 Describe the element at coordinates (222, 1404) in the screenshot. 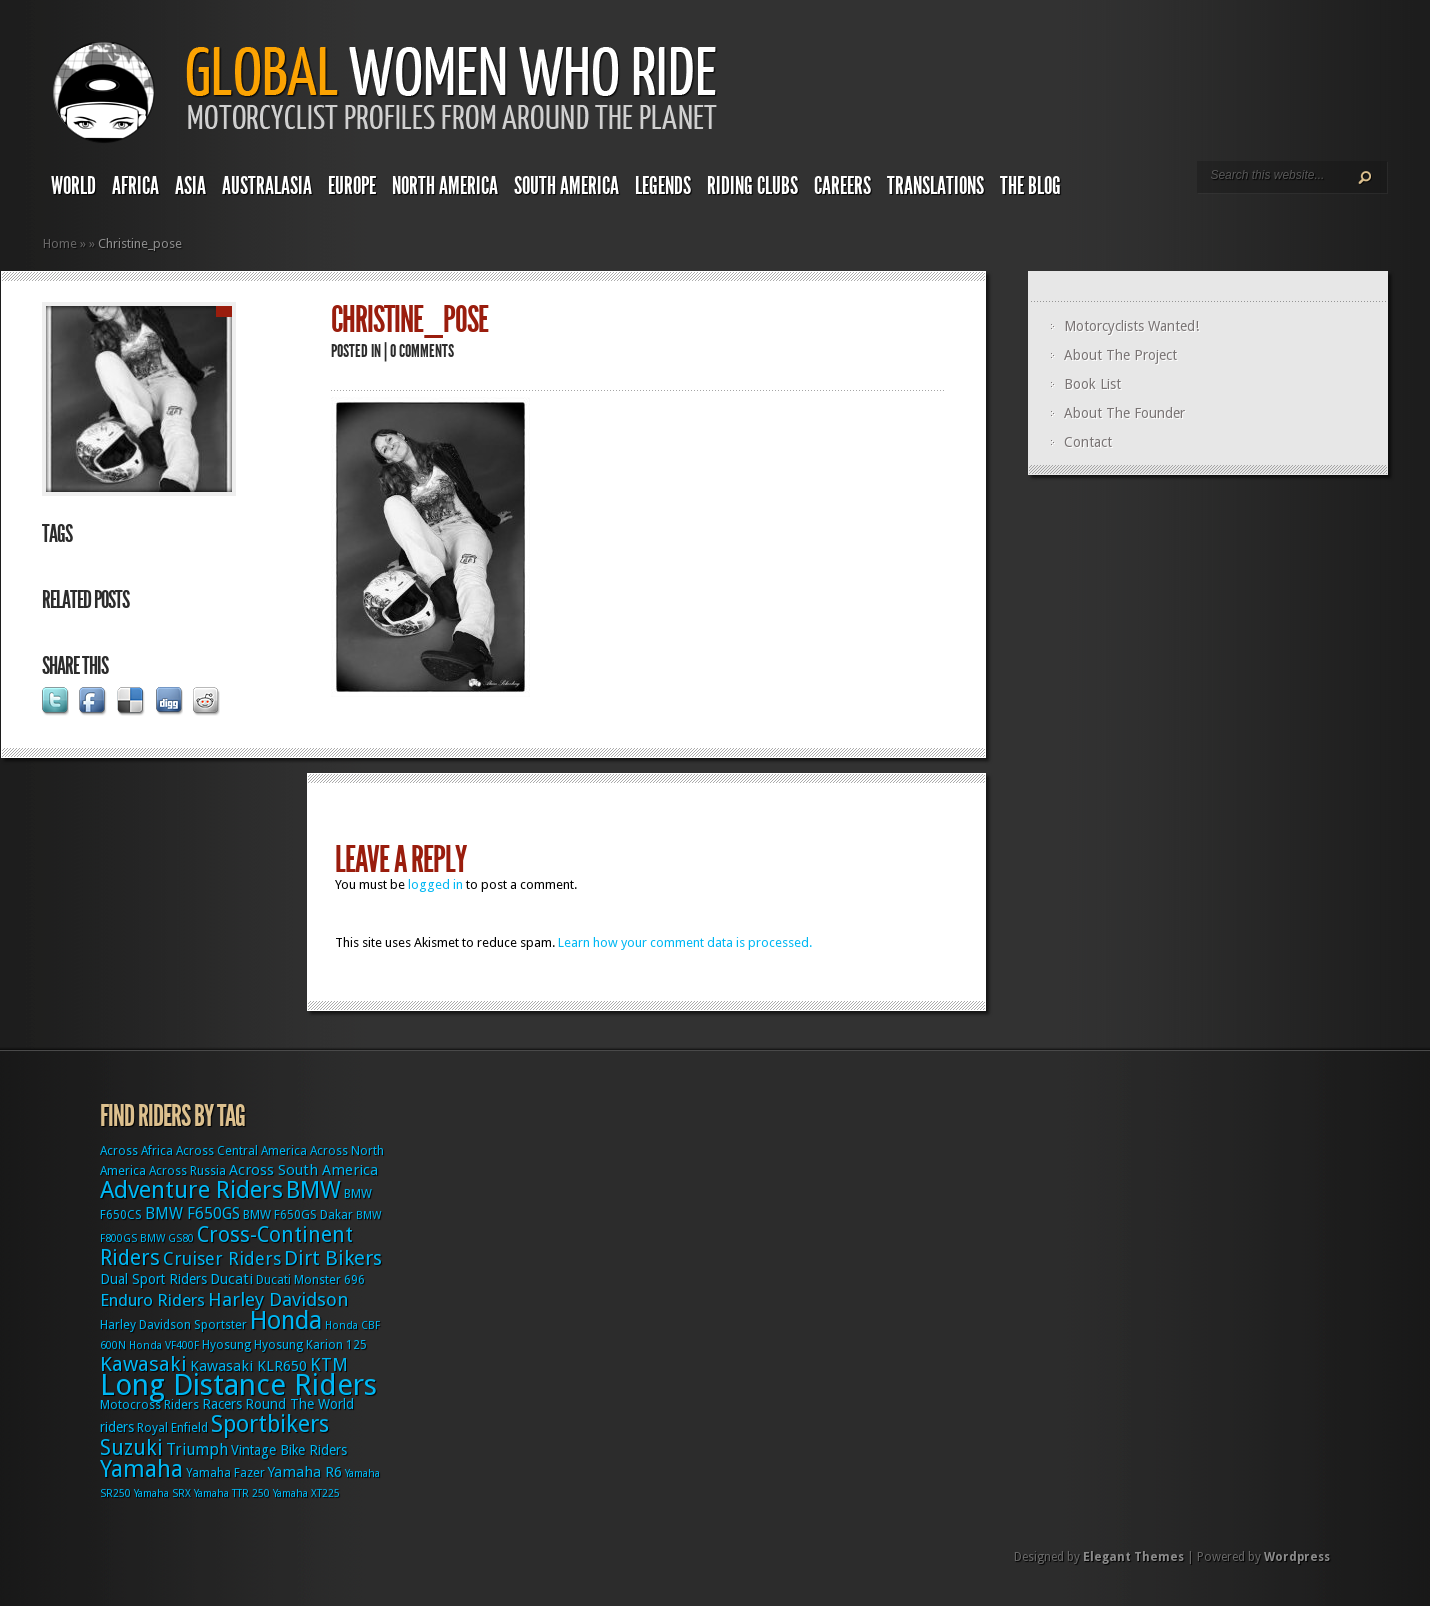

I see `Racers [Racers (4 items)]` at that location.